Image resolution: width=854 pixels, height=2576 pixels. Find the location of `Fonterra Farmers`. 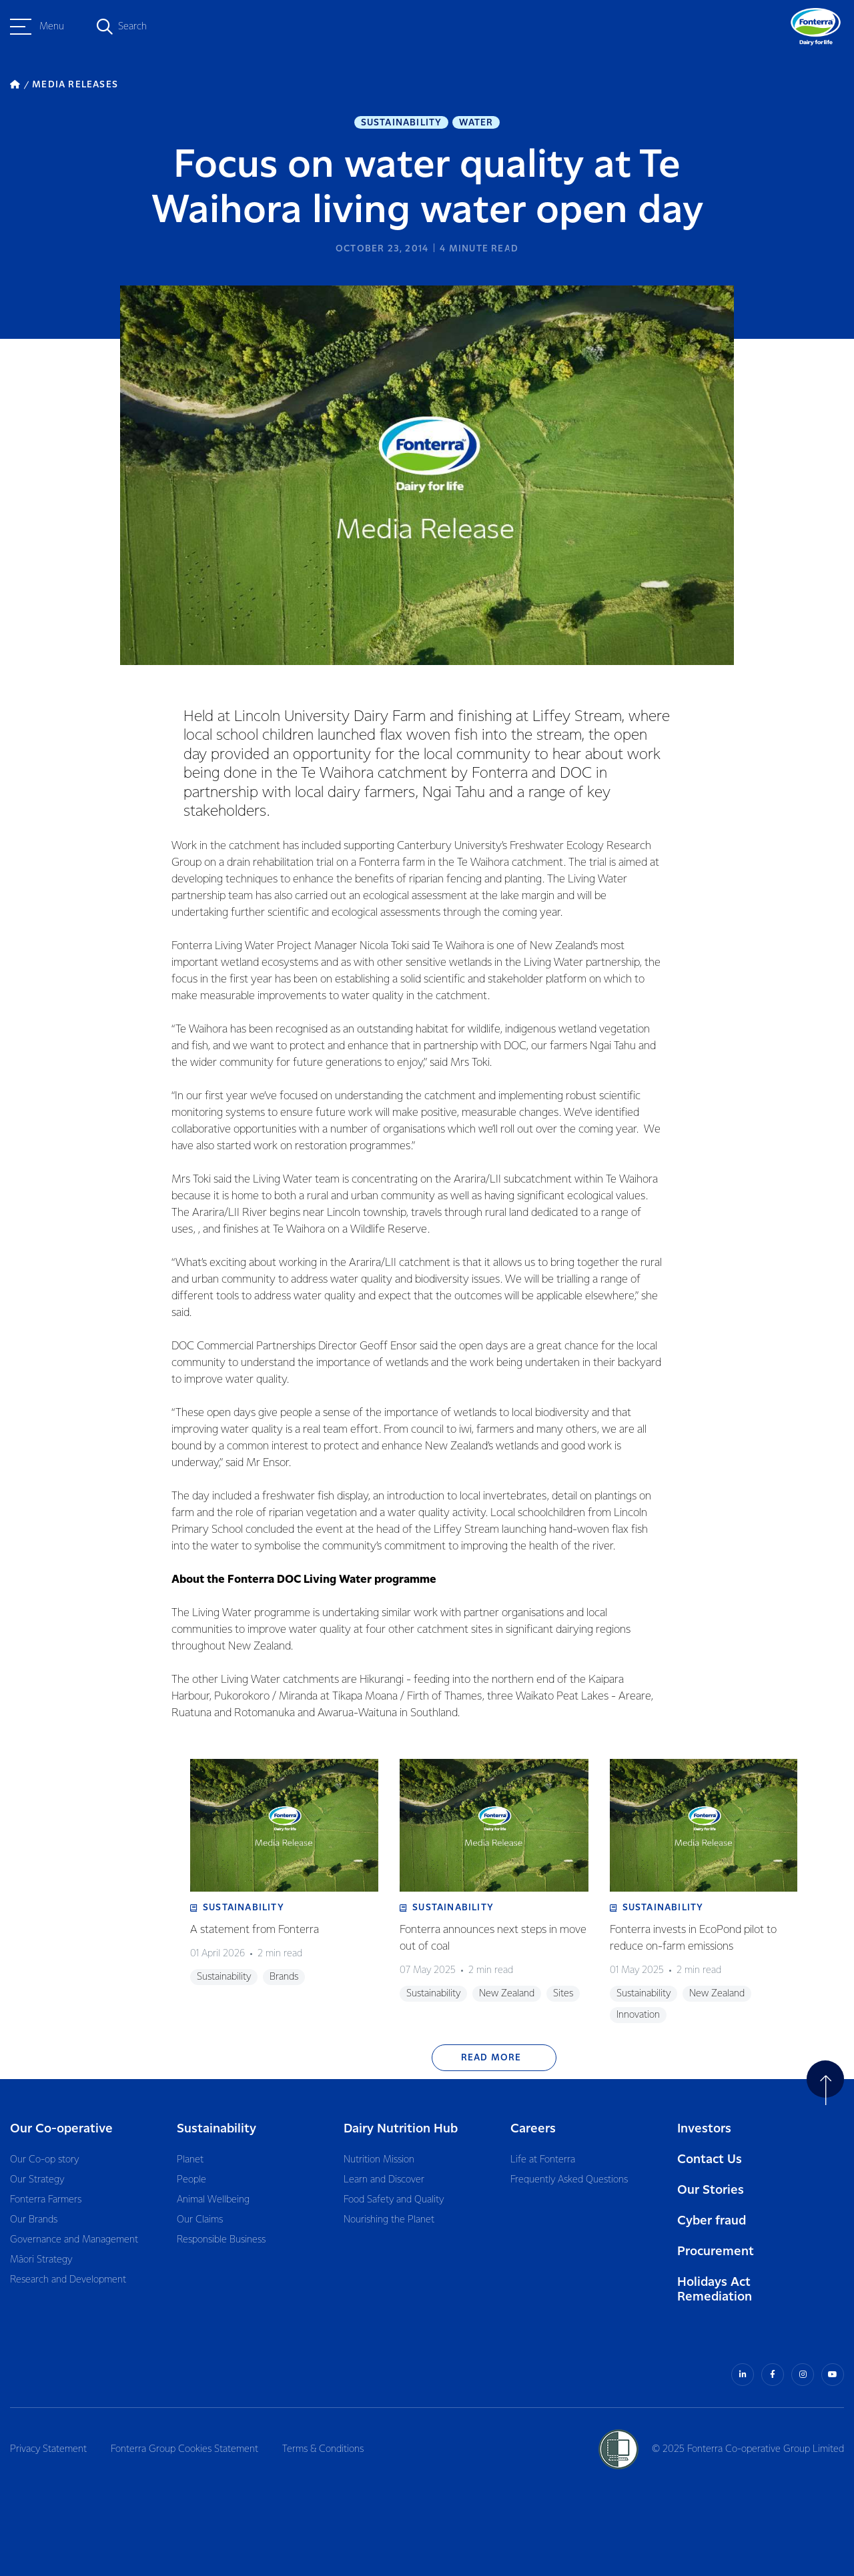

Fonterra Farmers is located at coordinates (45, 2199).